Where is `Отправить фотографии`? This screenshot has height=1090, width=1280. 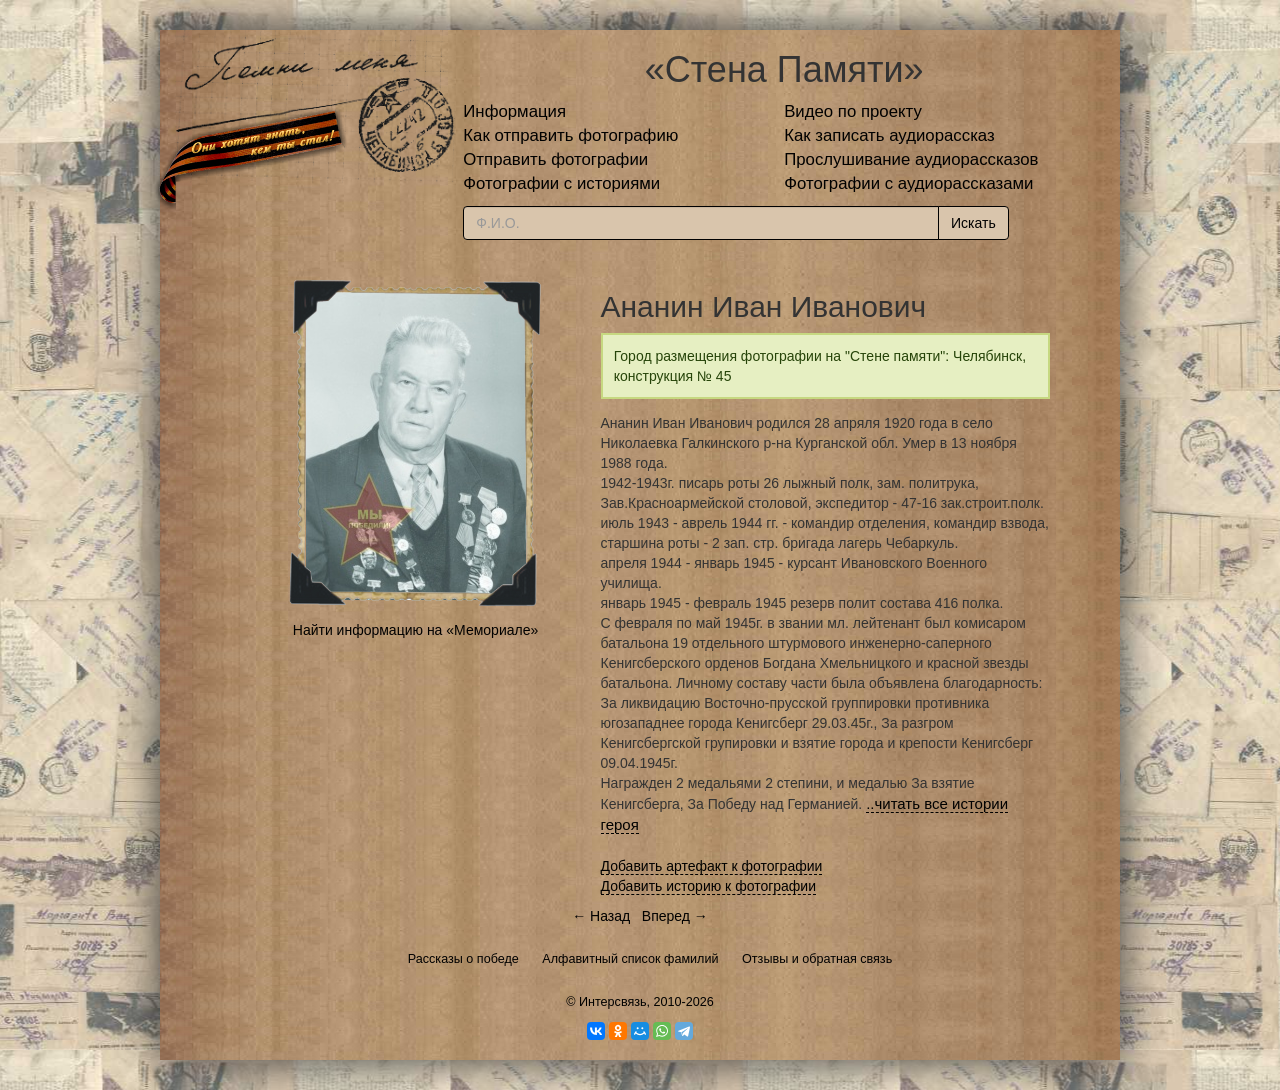 Отправить фотографии is located at coordinates (555, 159).